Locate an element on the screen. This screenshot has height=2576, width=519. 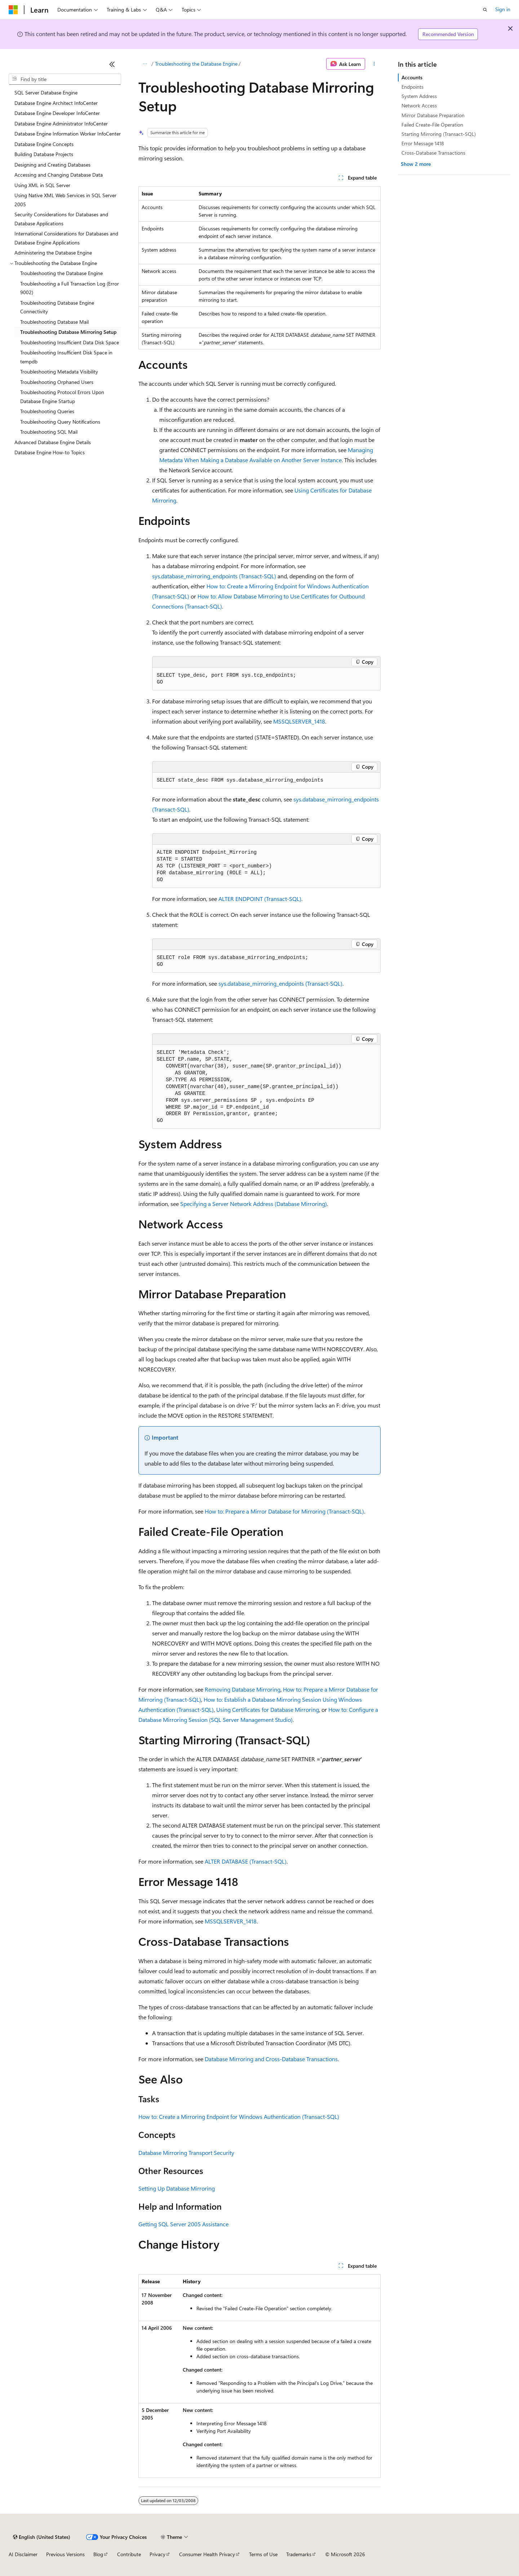
Database Engine Developer InfoCenter [treeitem] is located at coordinates (57, 113).